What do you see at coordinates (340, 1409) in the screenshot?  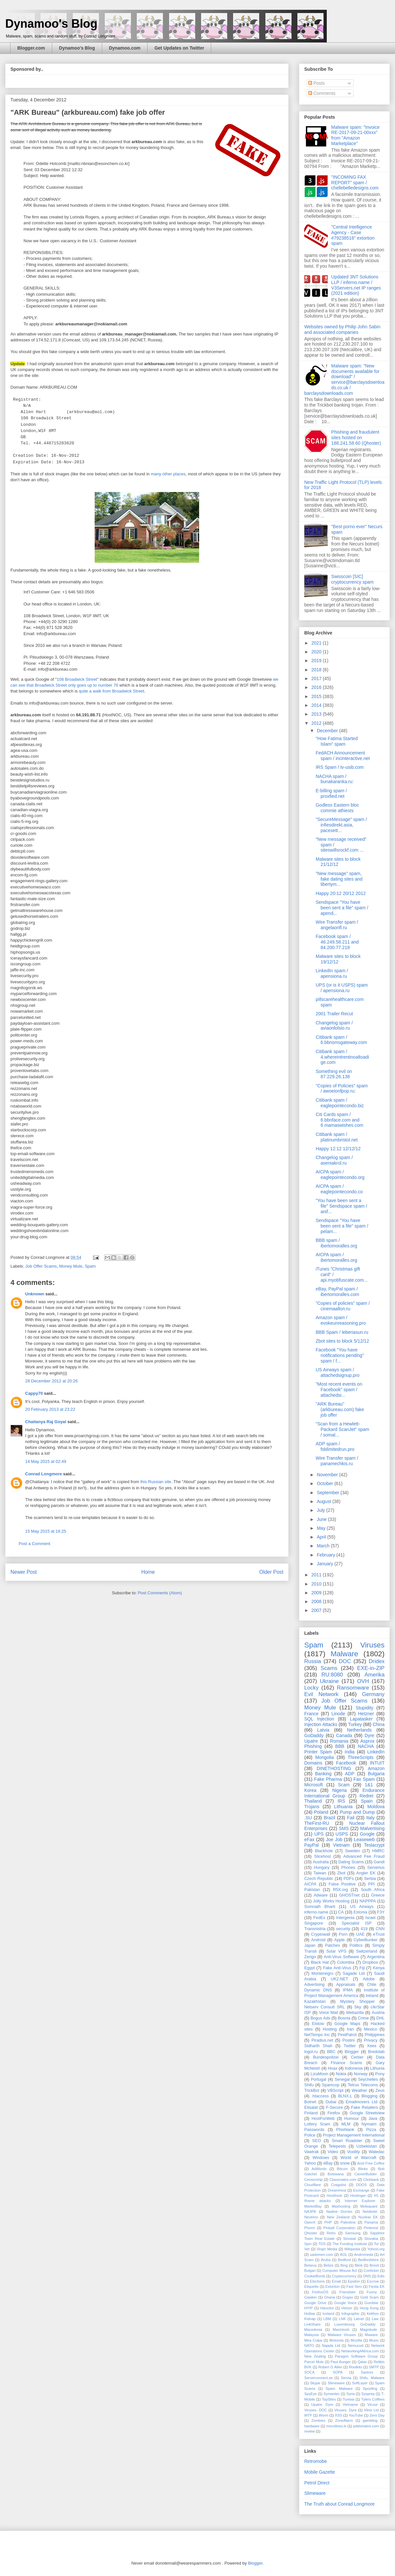 I see `"ARK Bureau" (arkbureau.com) fake job offer` at bounding box center [340, 1409].